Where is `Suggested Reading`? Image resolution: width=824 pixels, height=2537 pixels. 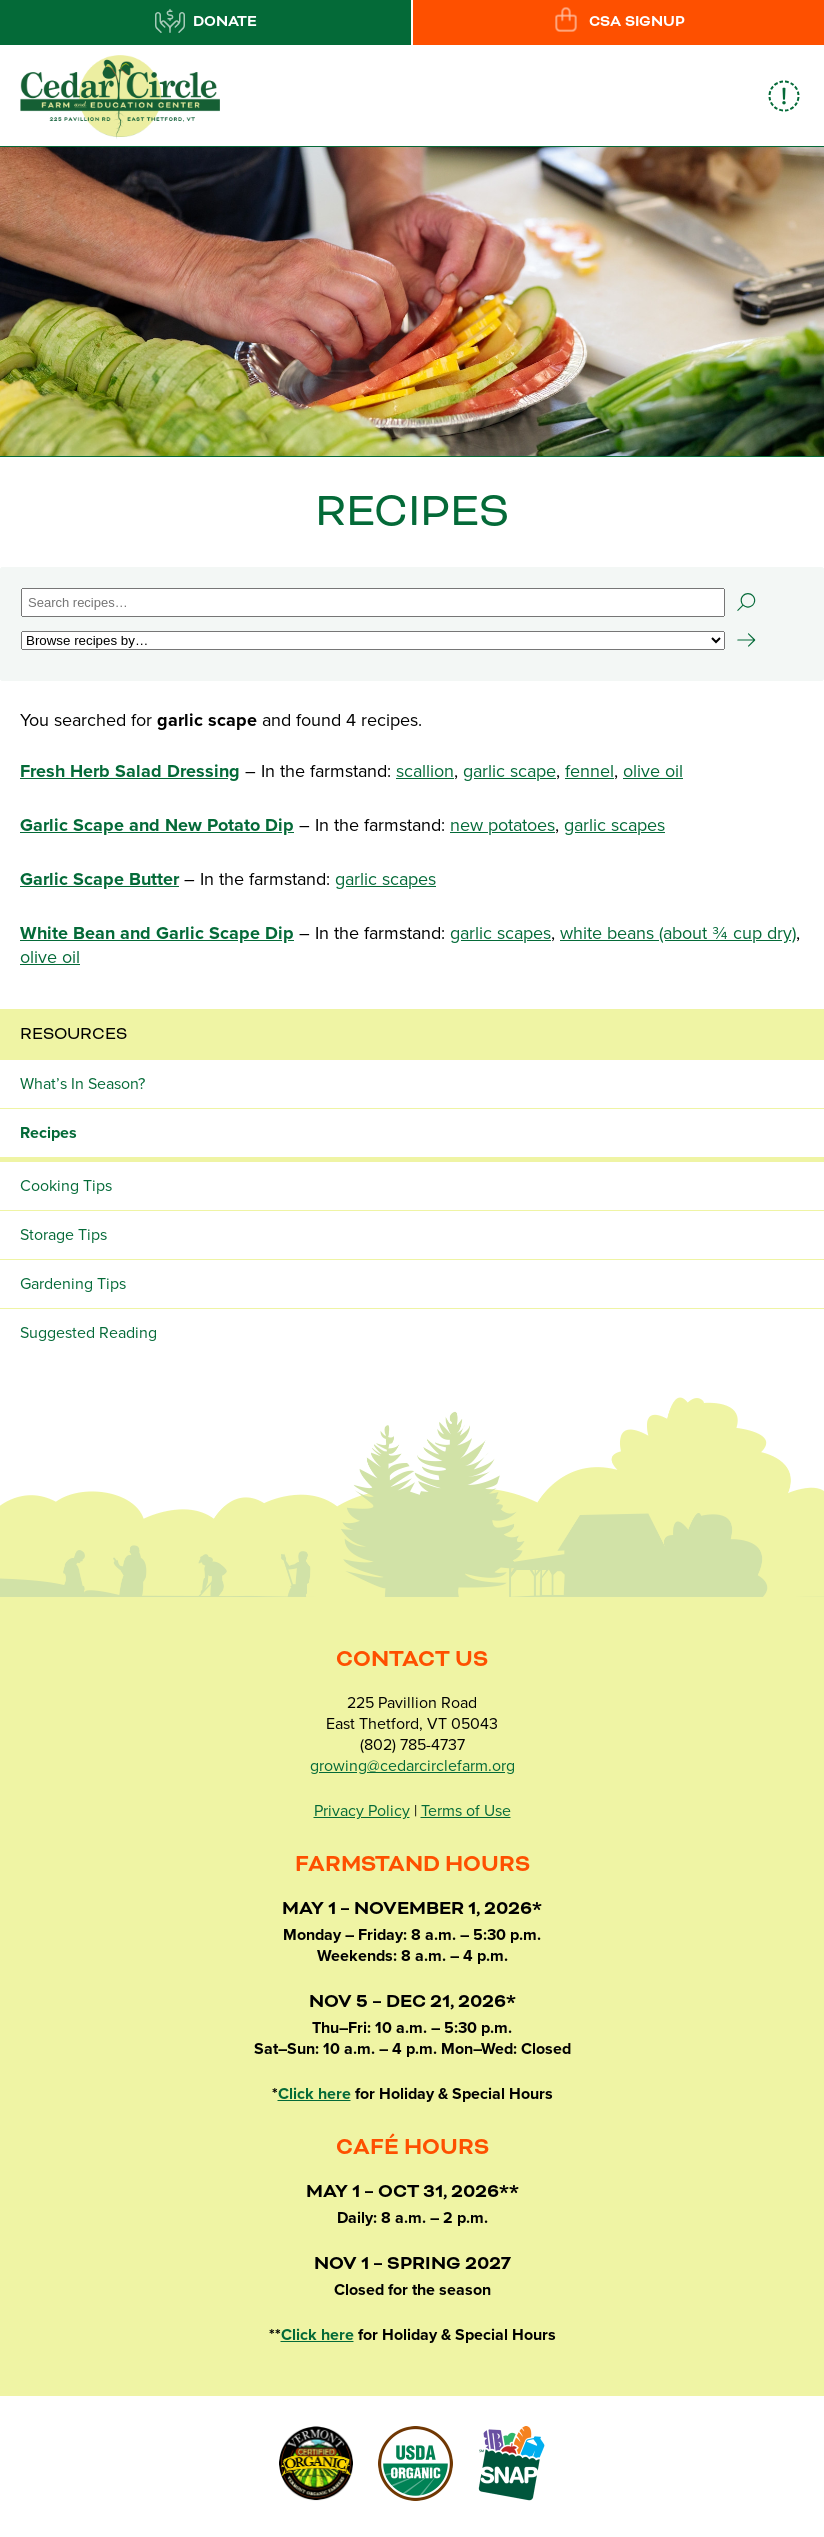 Suggested Reading is located at coordinates (88, 1333).